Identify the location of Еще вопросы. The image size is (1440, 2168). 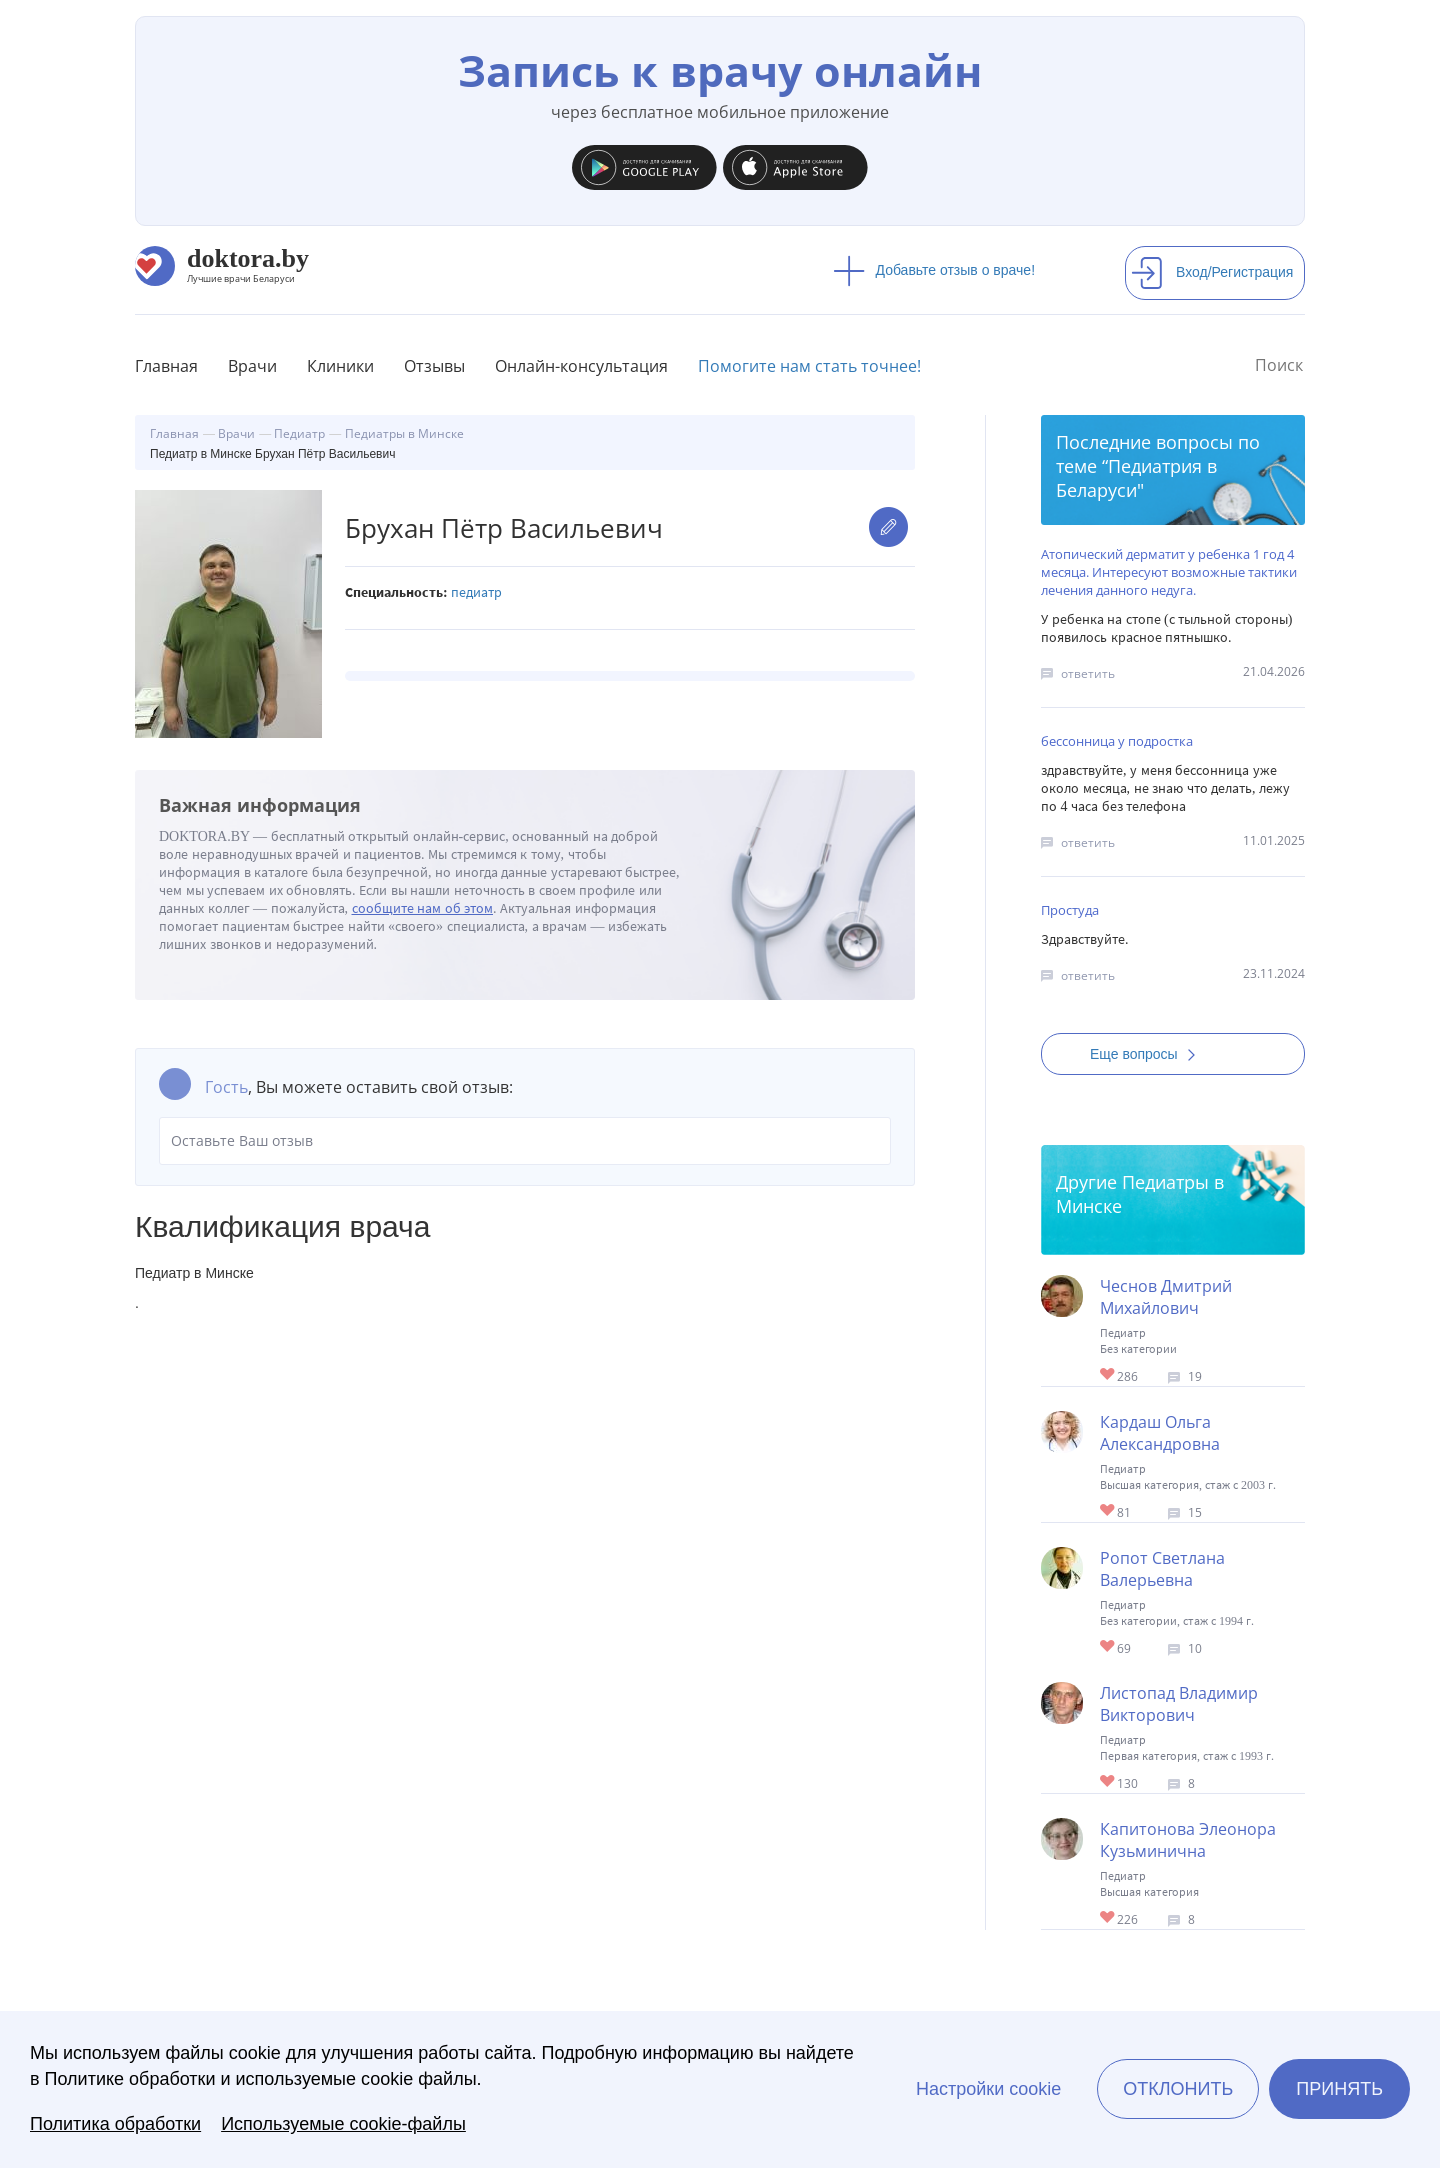
(1149, 1054).